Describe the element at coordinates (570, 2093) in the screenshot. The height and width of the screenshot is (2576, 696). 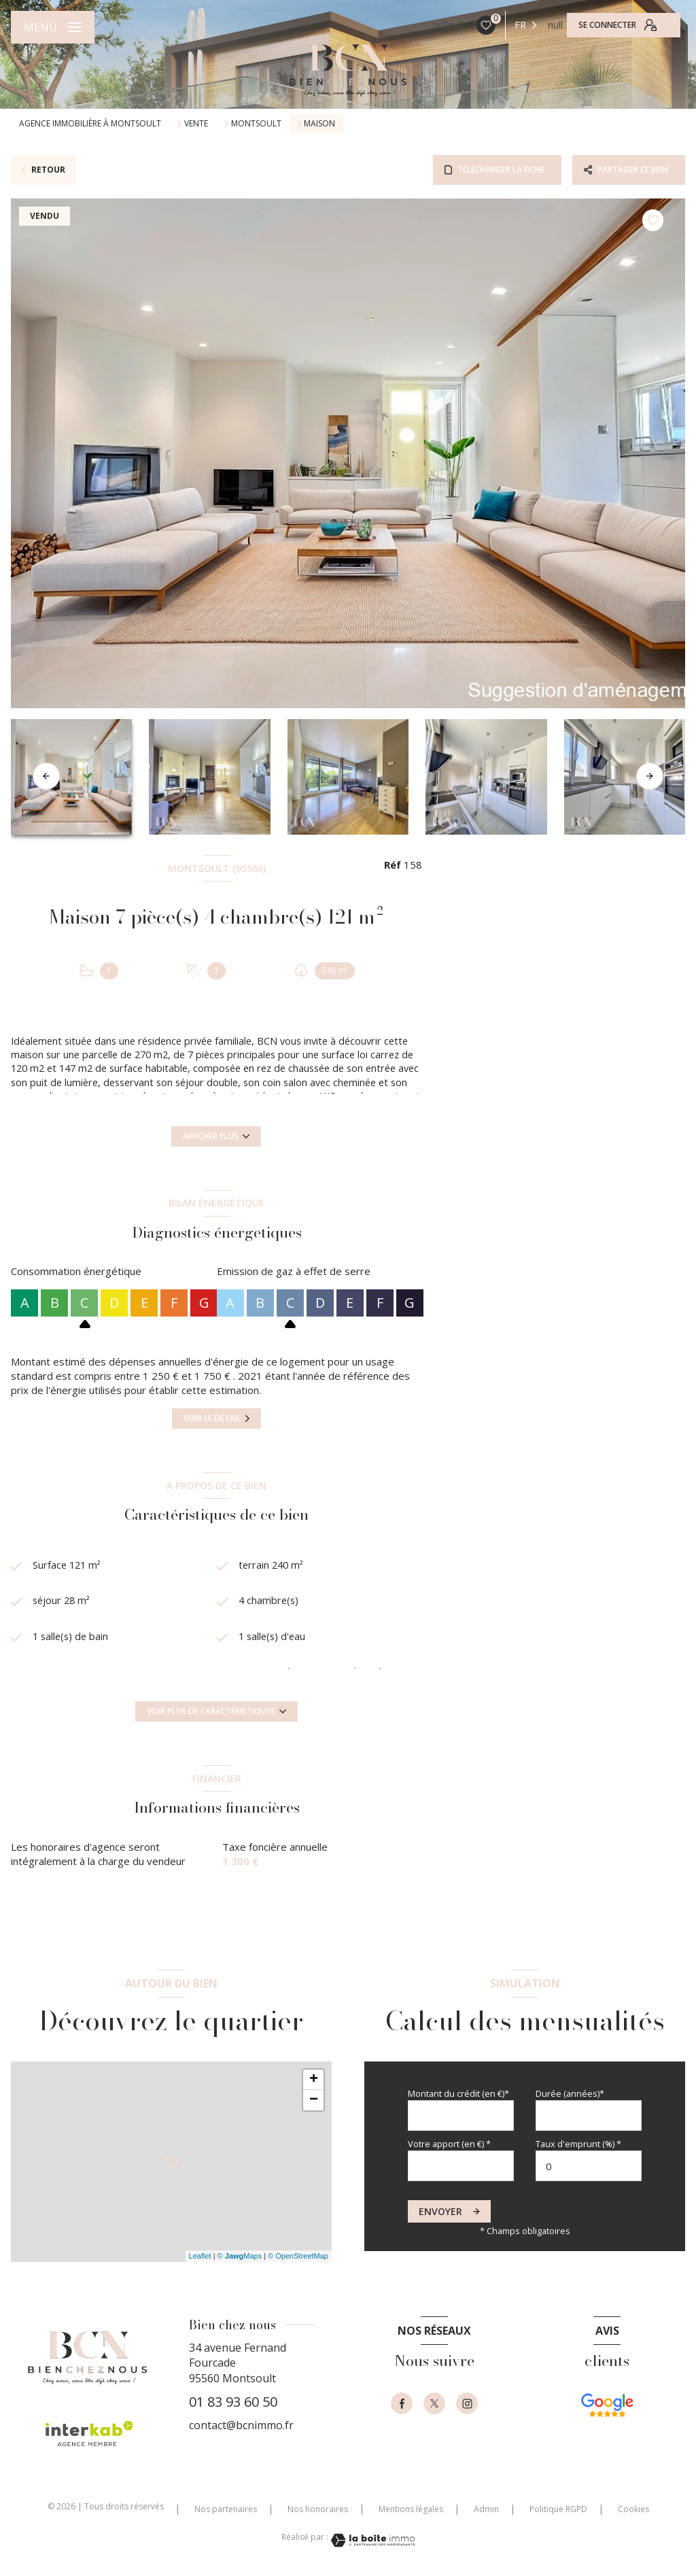
I see `Durée (années)*` at that location.